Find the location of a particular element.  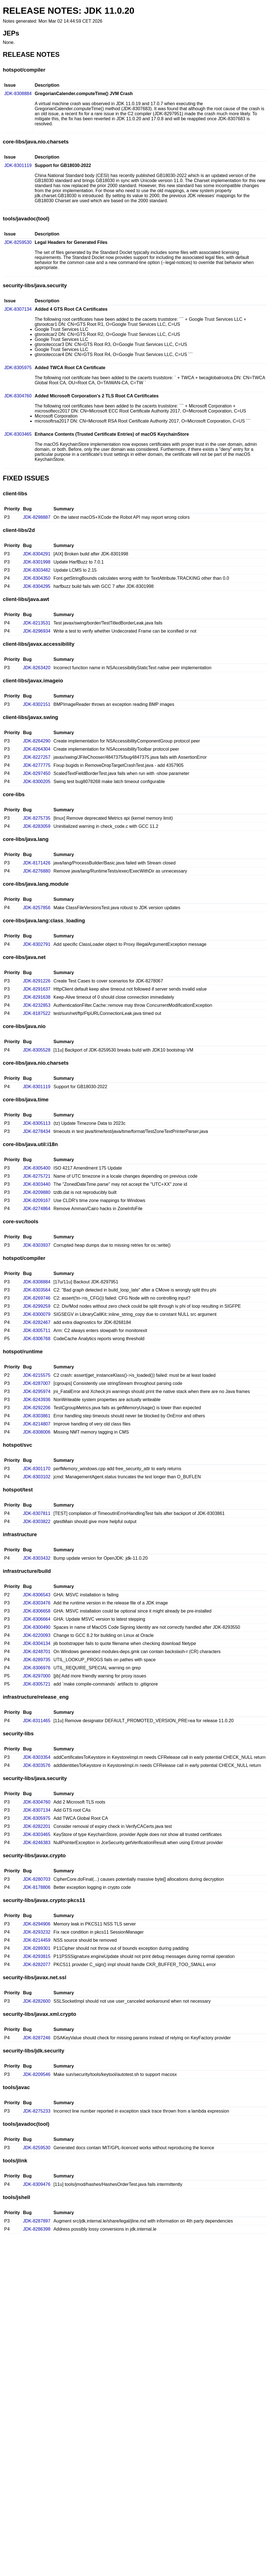

JDK-8293232 is located at coordinates (36, 1932).